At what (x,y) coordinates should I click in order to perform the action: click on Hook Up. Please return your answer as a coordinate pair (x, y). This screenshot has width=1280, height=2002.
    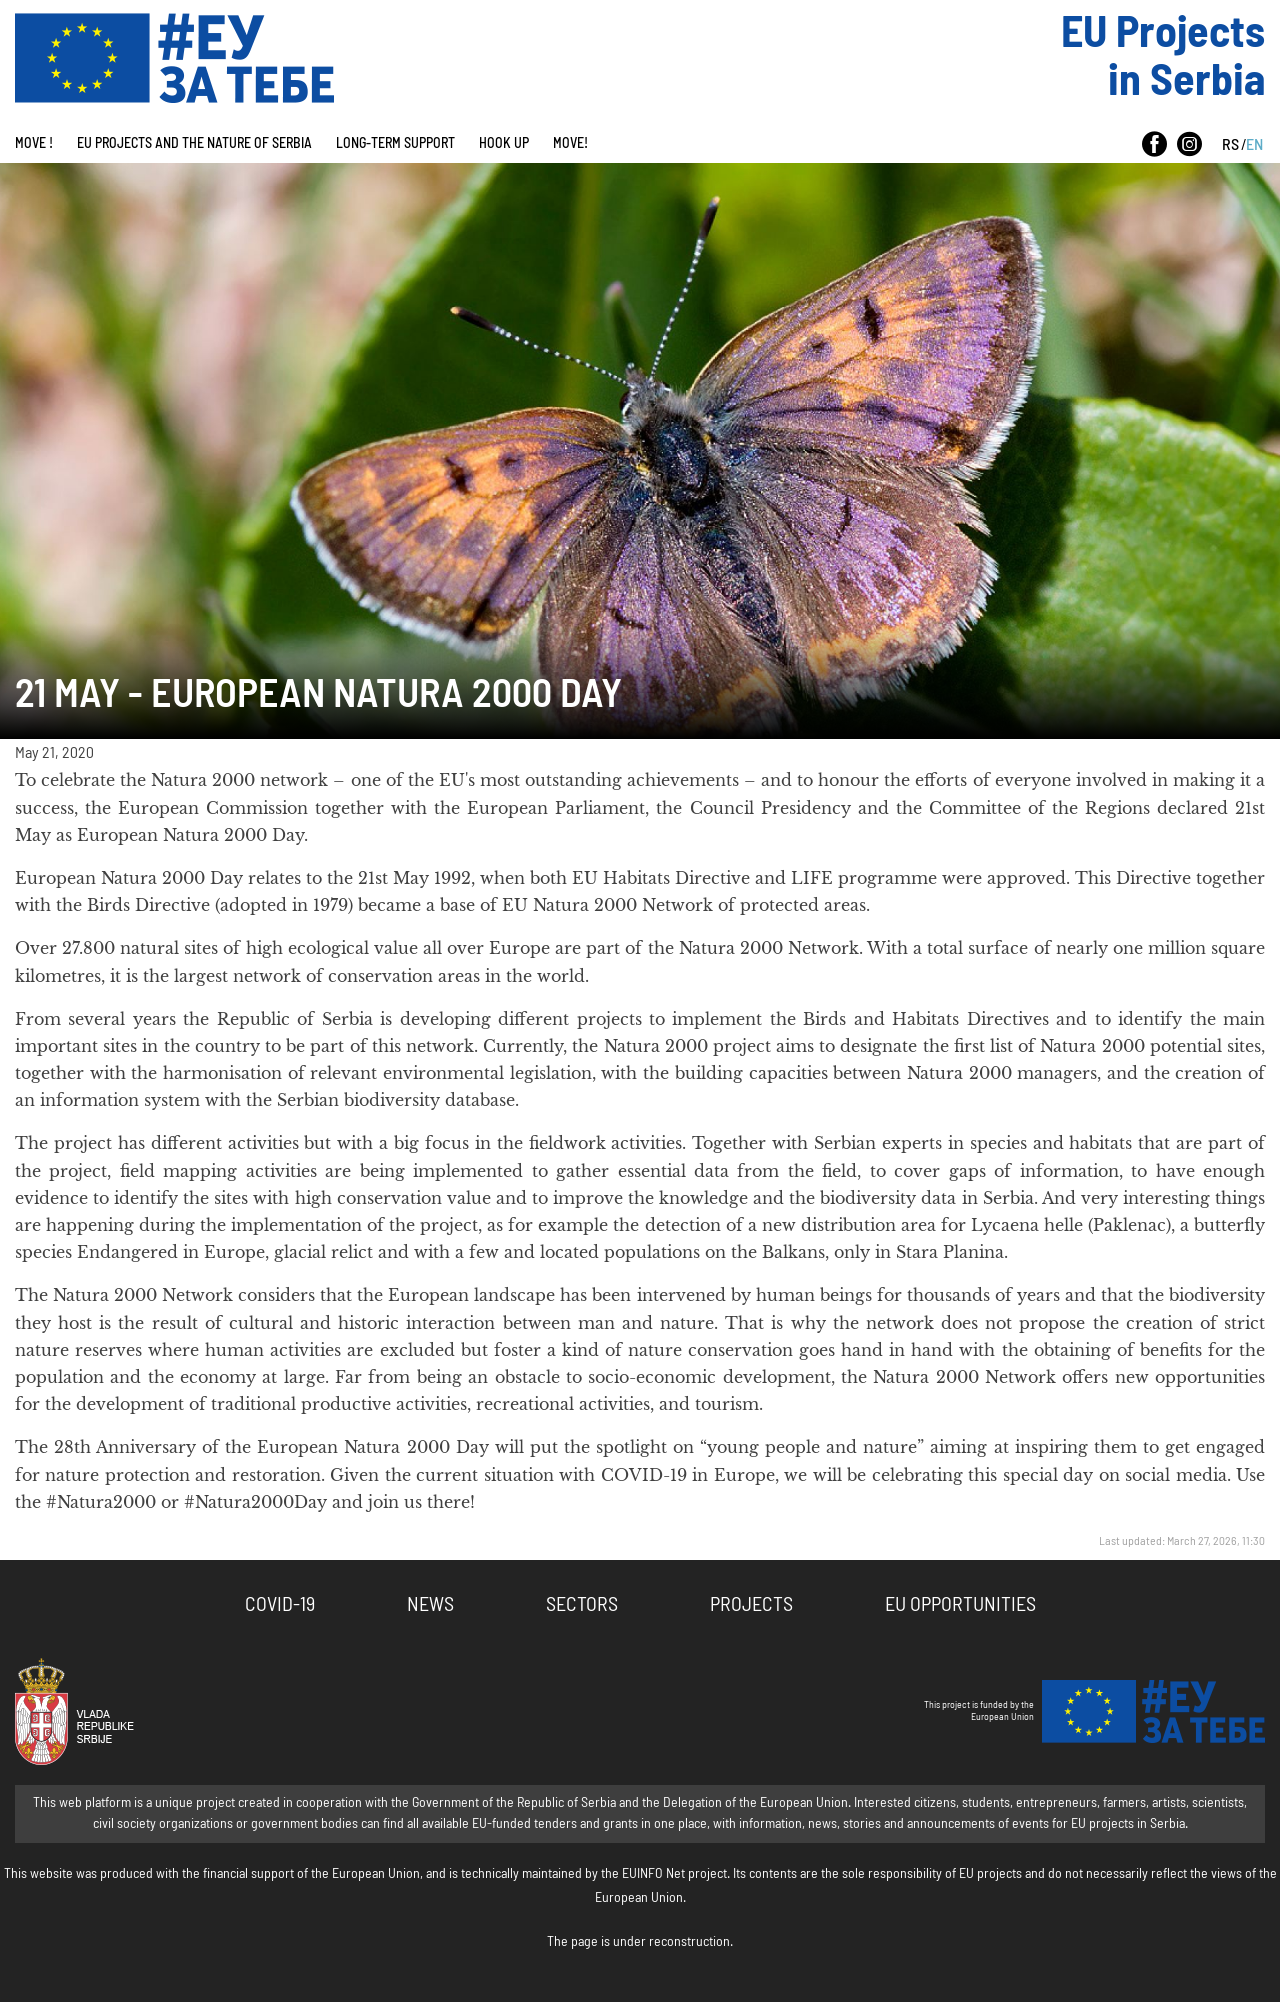
    Looking at the image, I should click on (504, 144).